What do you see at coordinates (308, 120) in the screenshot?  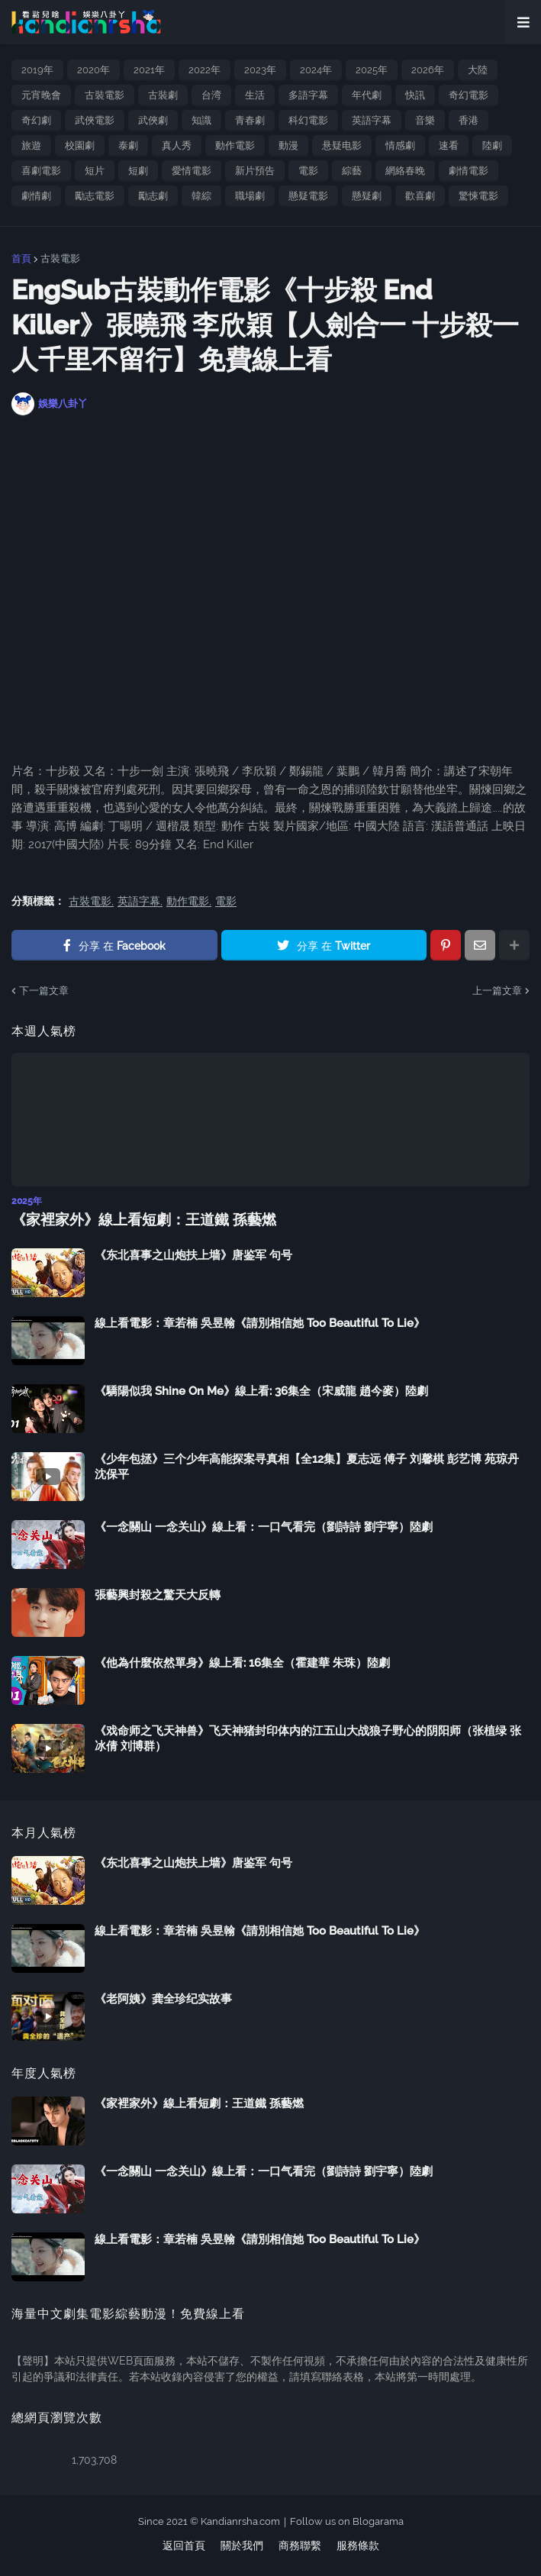 I see `科幻電影` at bounding box center [308, 120].